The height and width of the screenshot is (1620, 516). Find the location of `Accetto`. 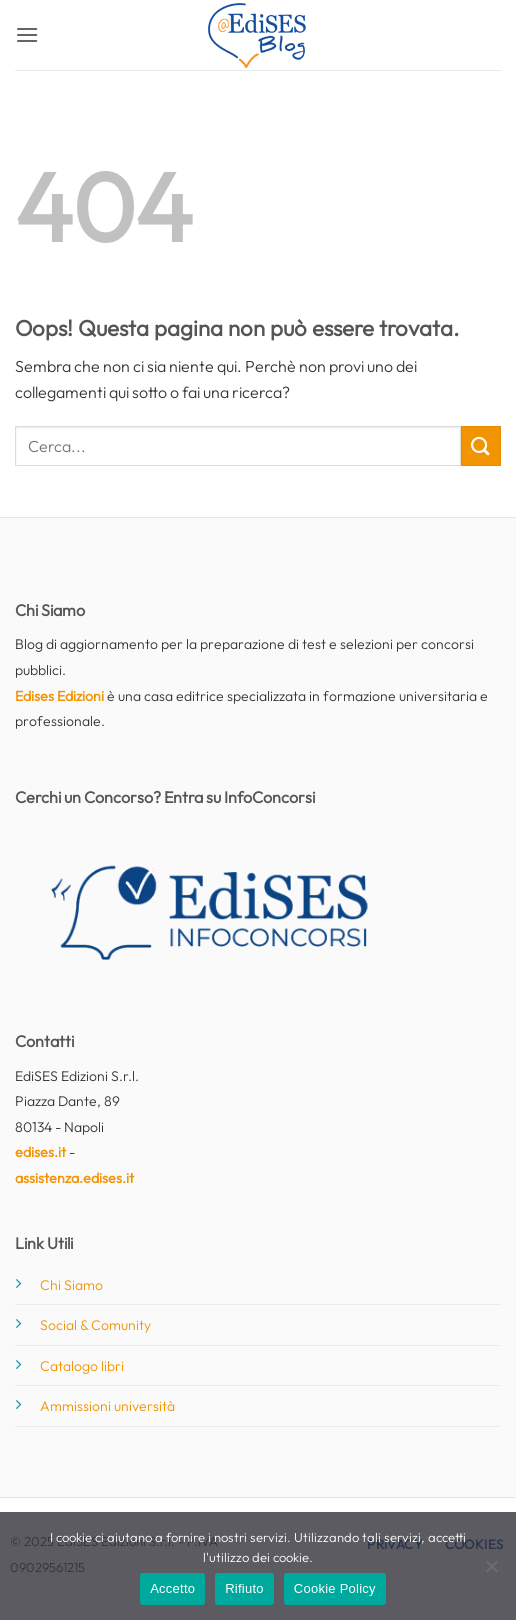

Accetto is located at coordinates (172, 1588).